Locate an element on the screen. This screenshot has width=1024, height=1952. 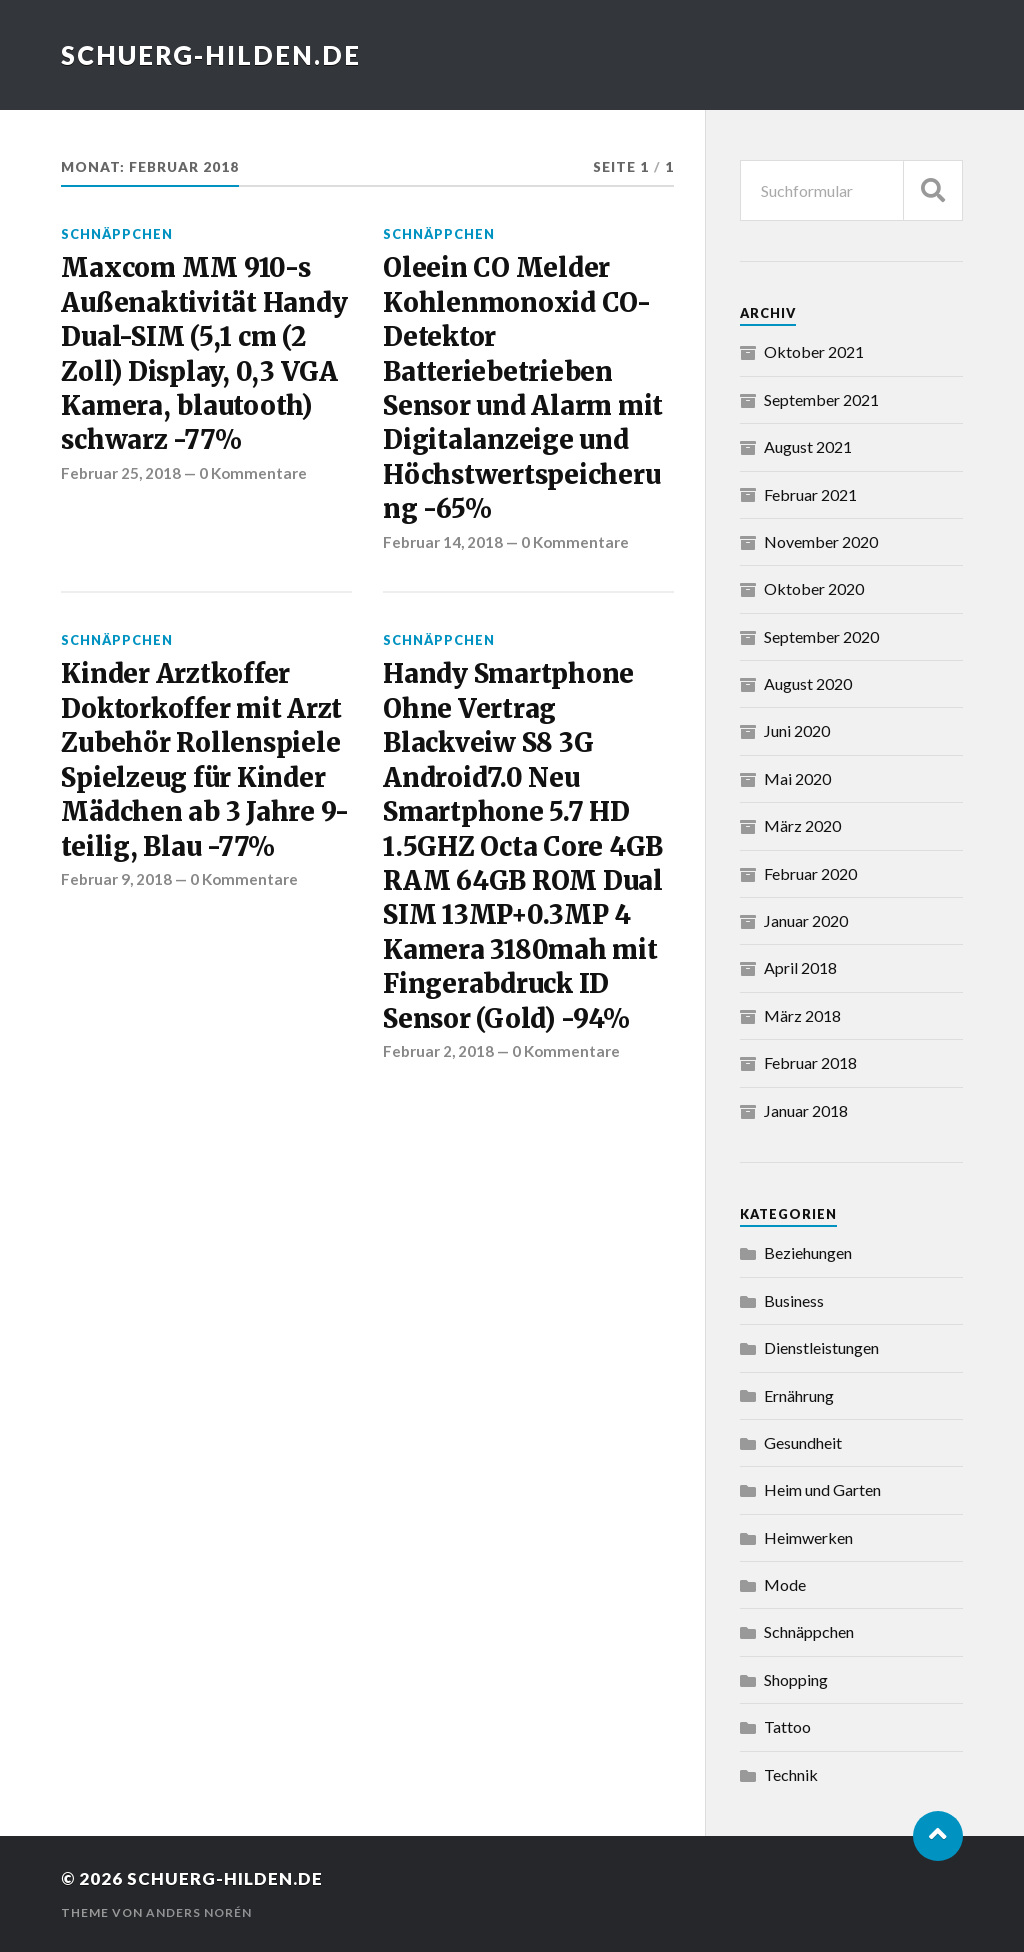
Schnäppchen is located at coordinates (117, 234).